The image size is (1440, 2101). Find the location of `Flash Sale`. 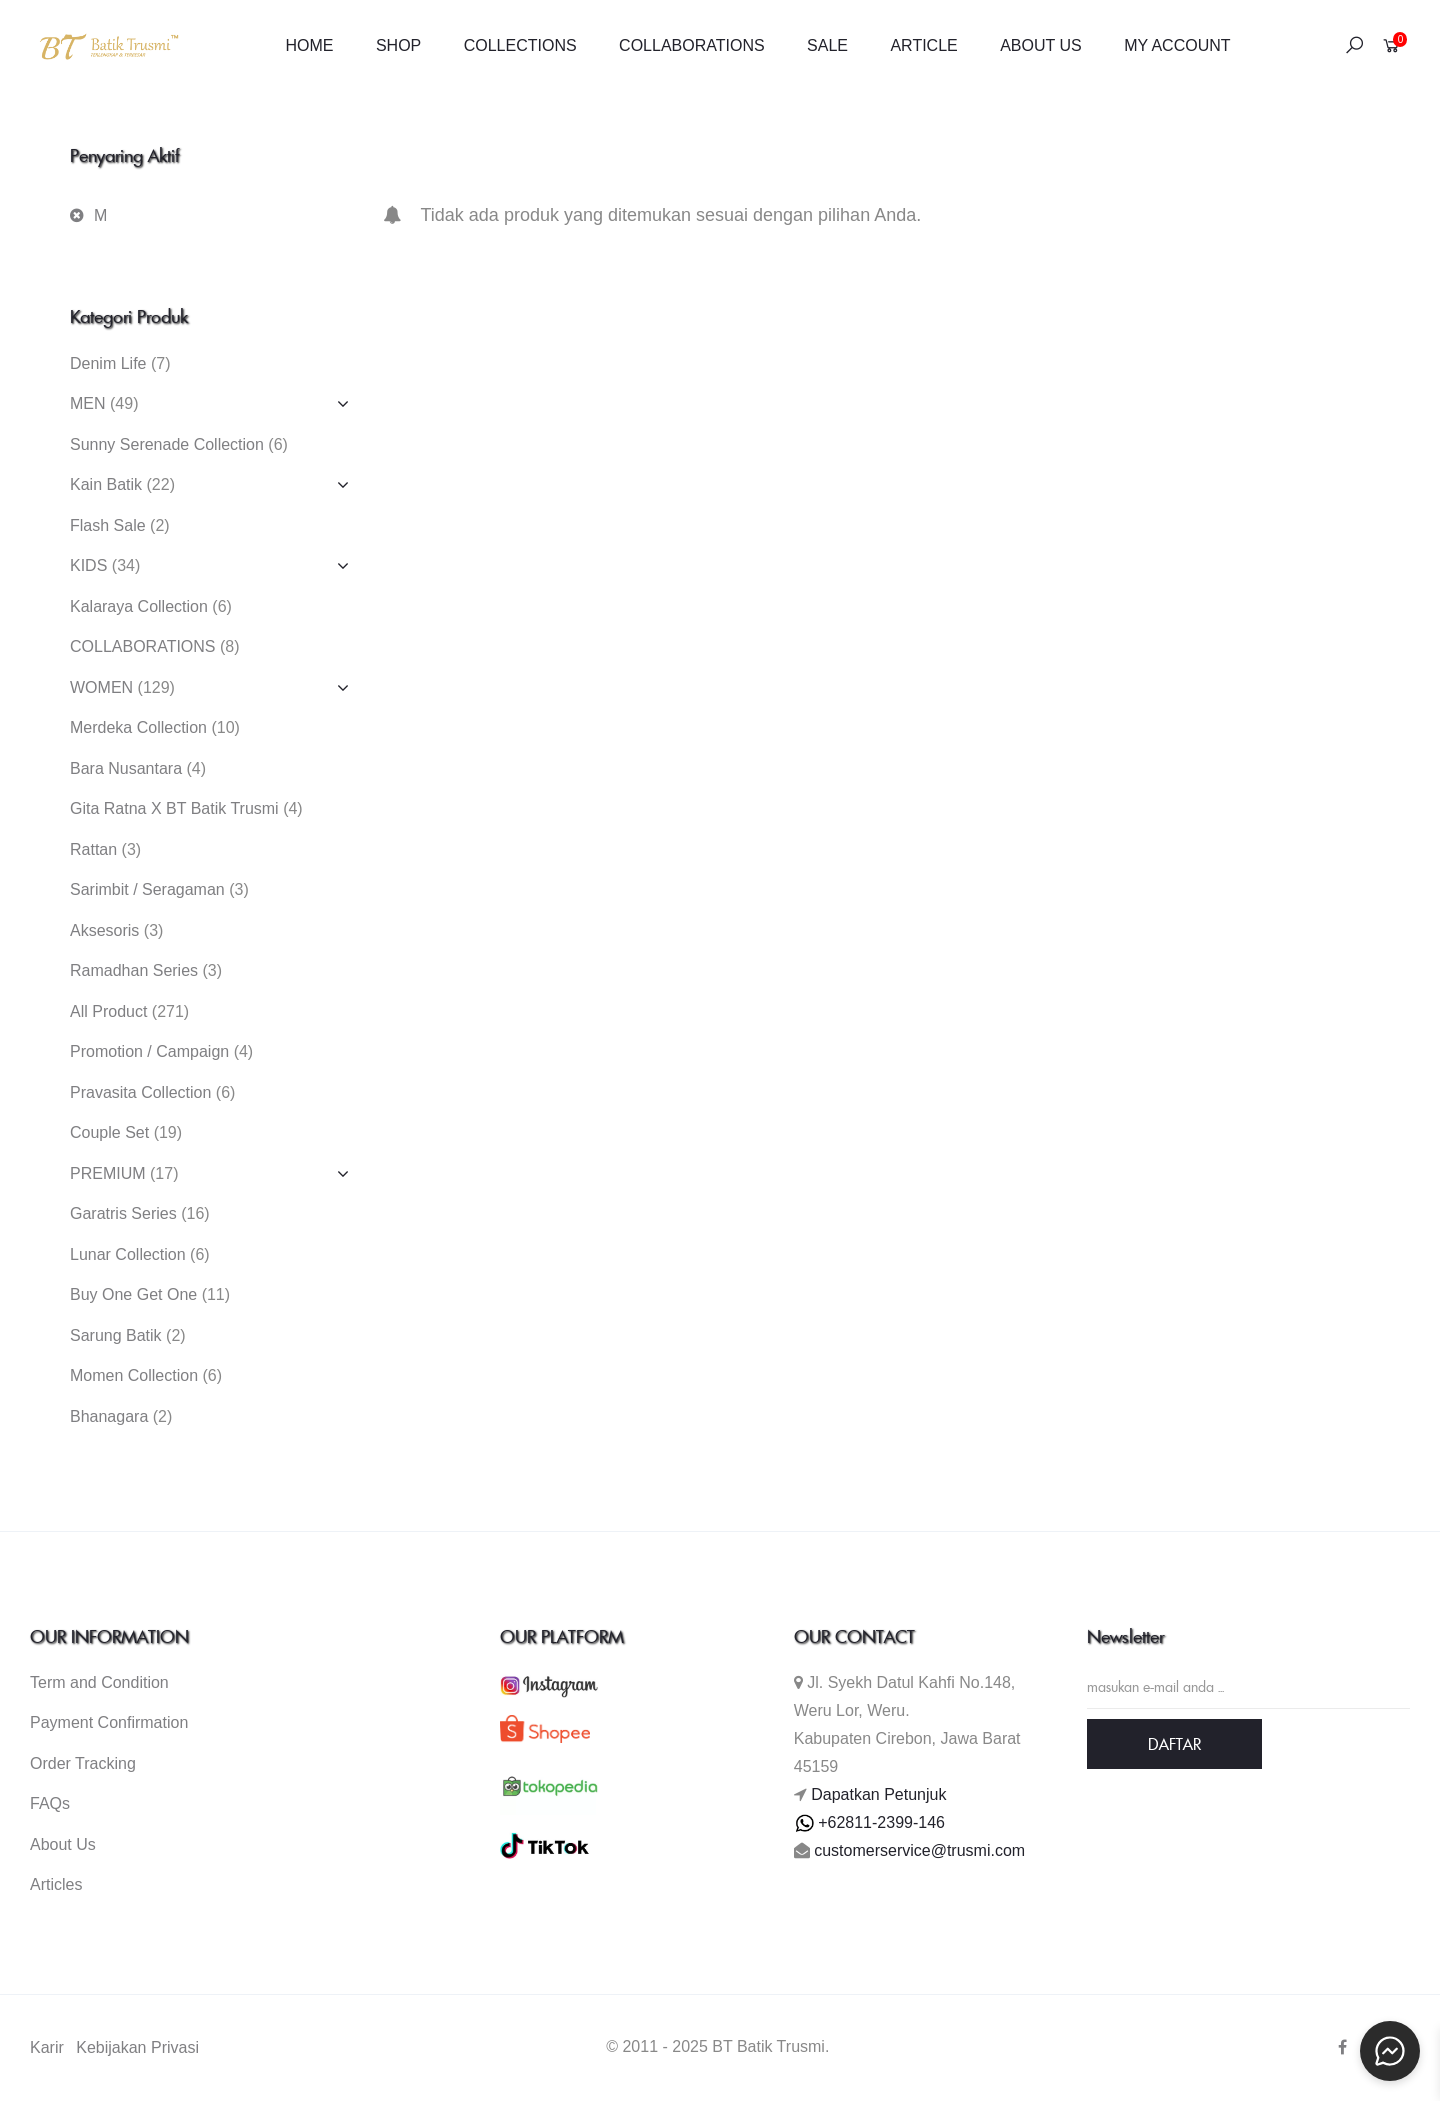

Flash Sale is located at coordinates (108, 525).